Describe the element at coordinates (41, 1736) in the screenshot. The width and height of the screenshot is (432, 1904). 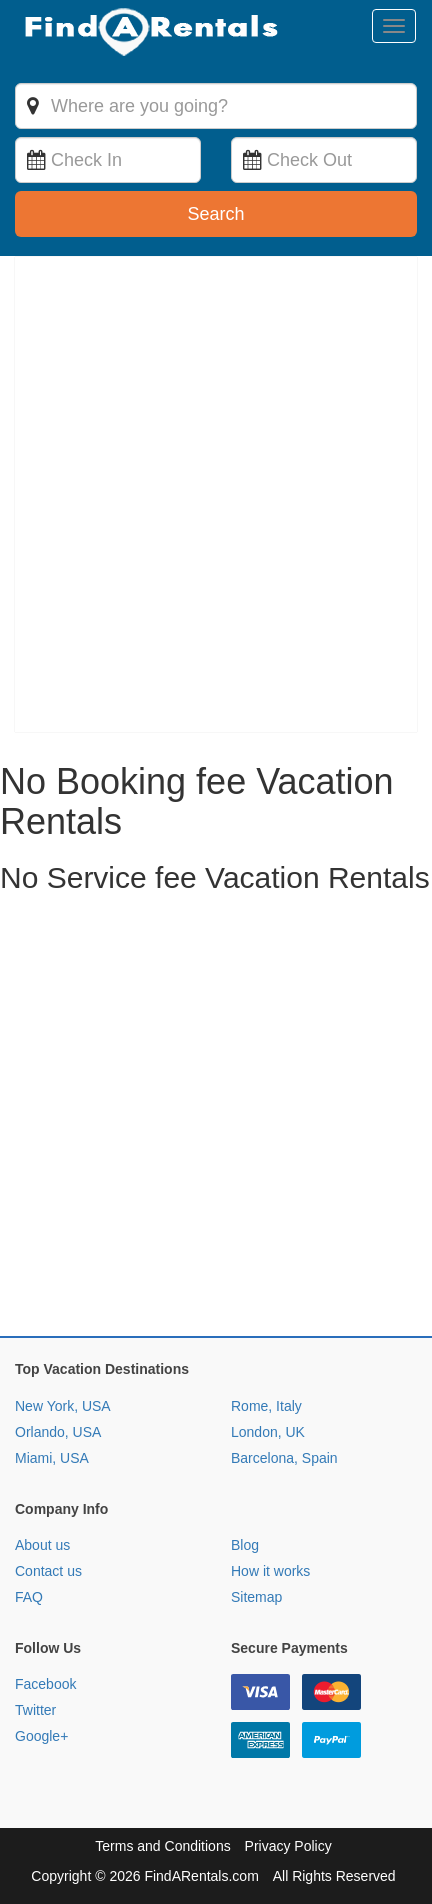
I see `Google+` at that location.